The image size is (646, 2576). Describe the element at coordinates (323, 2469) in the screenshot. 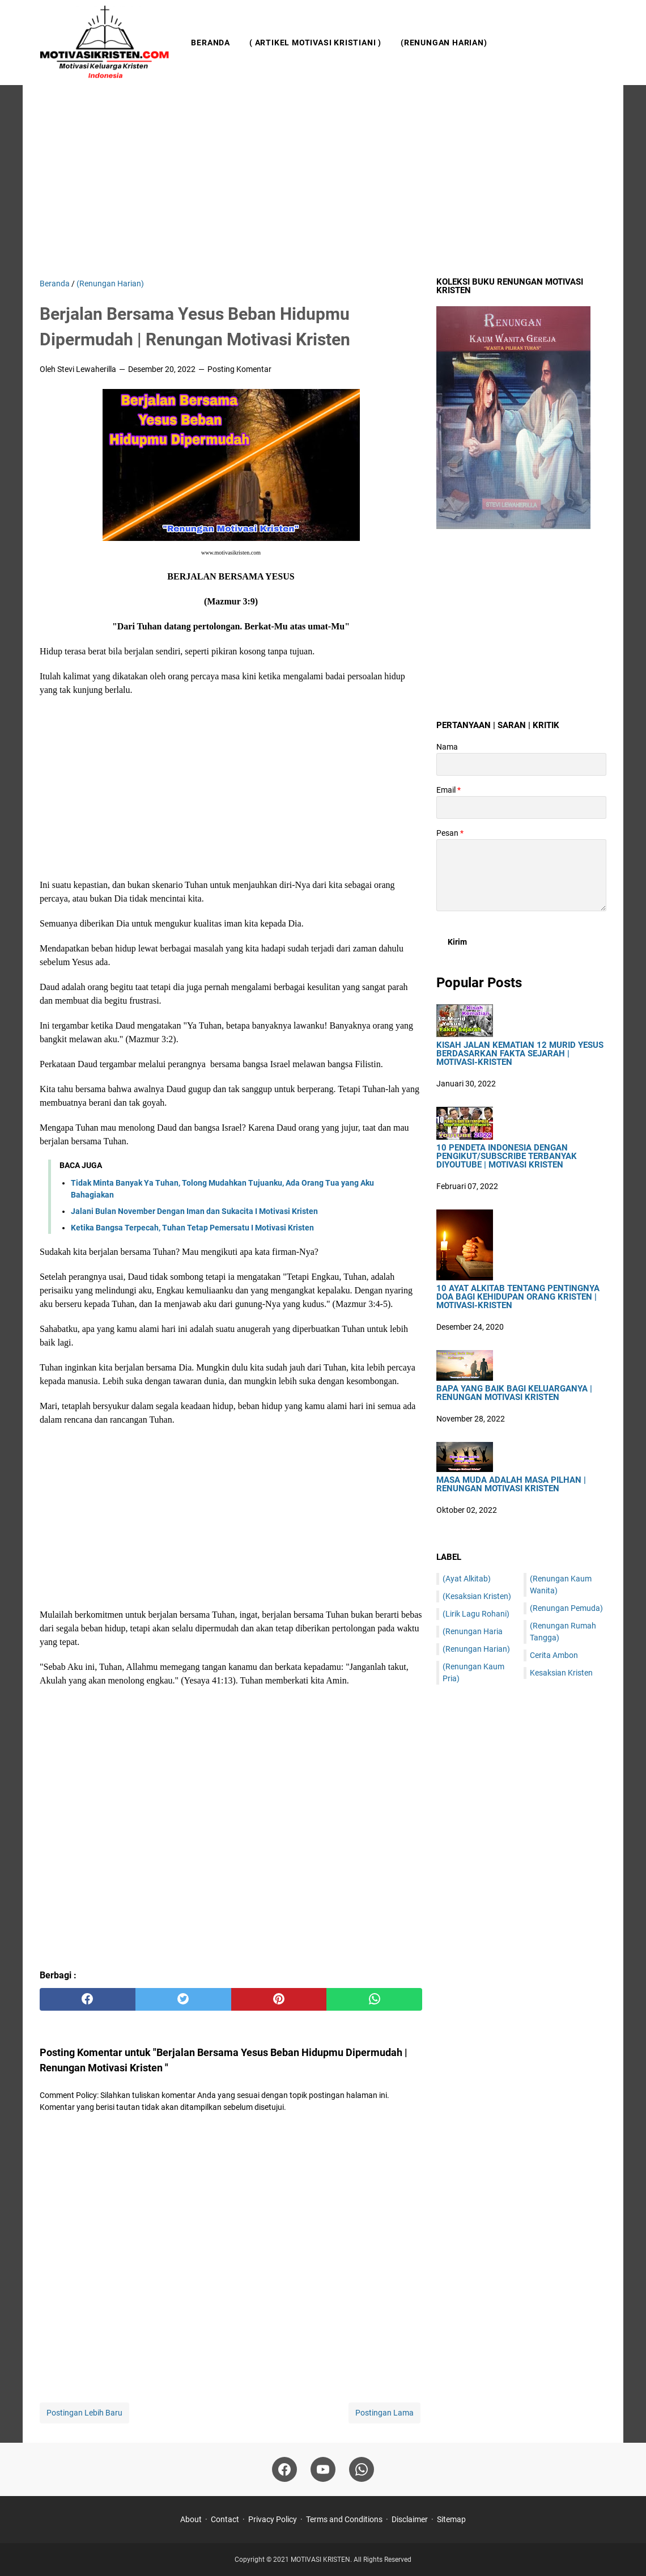

I see `[youtube]` at that location.